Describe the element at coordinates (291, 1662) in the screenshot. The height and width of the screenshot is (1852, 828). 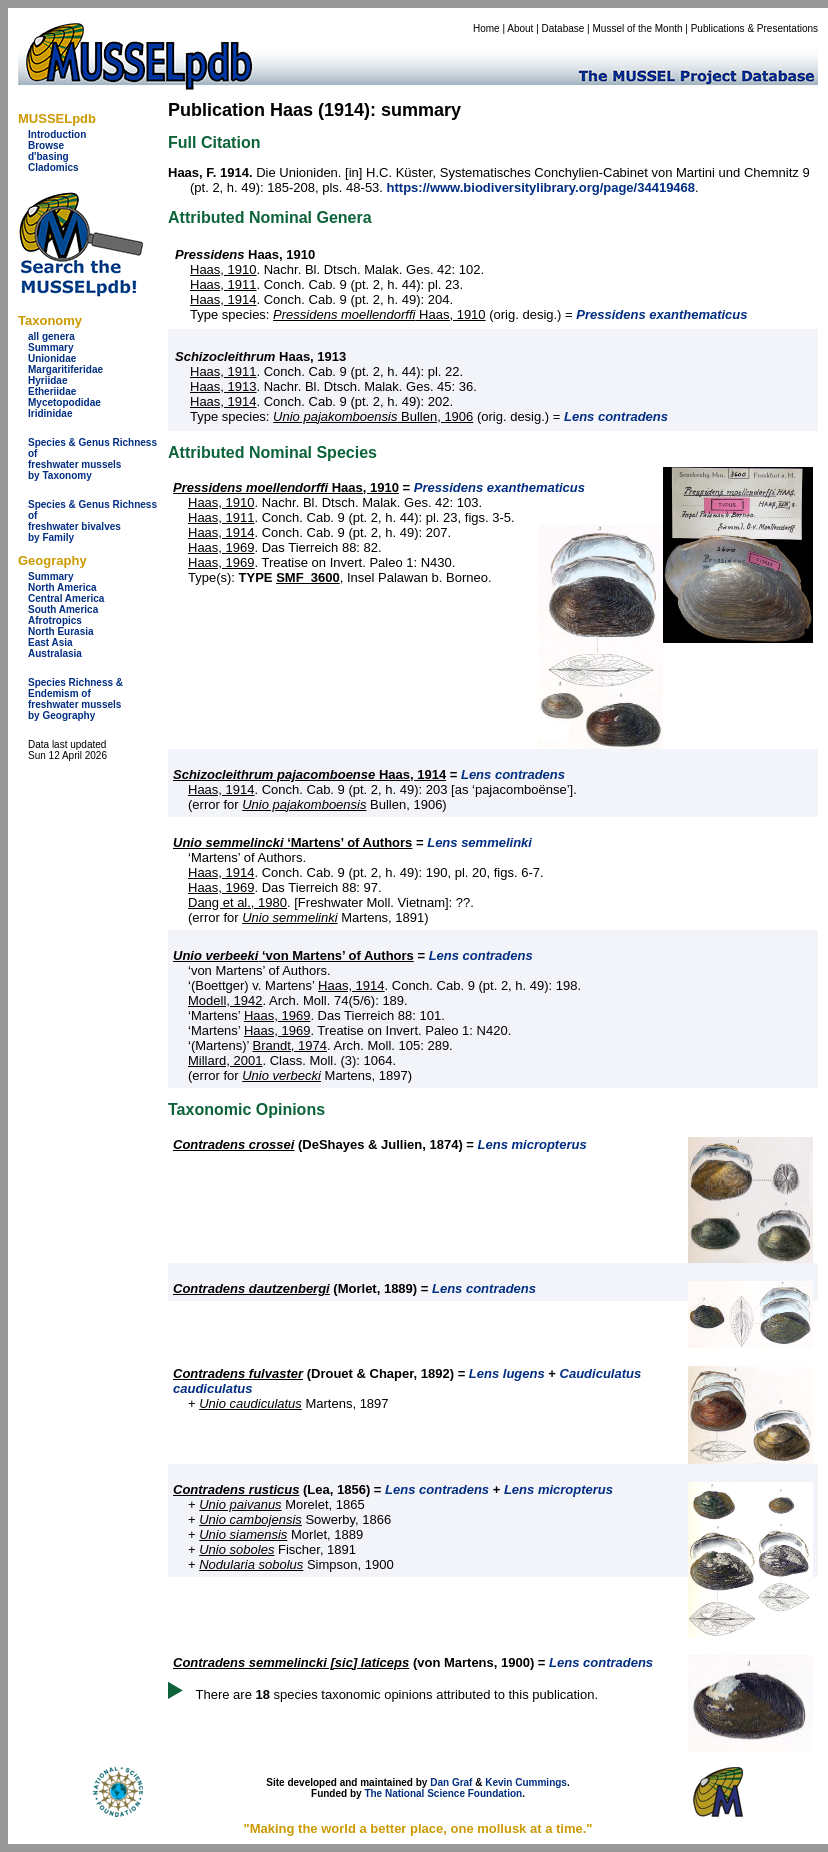
I see `Contradens semmelincki [sic] laticeps` at that location.